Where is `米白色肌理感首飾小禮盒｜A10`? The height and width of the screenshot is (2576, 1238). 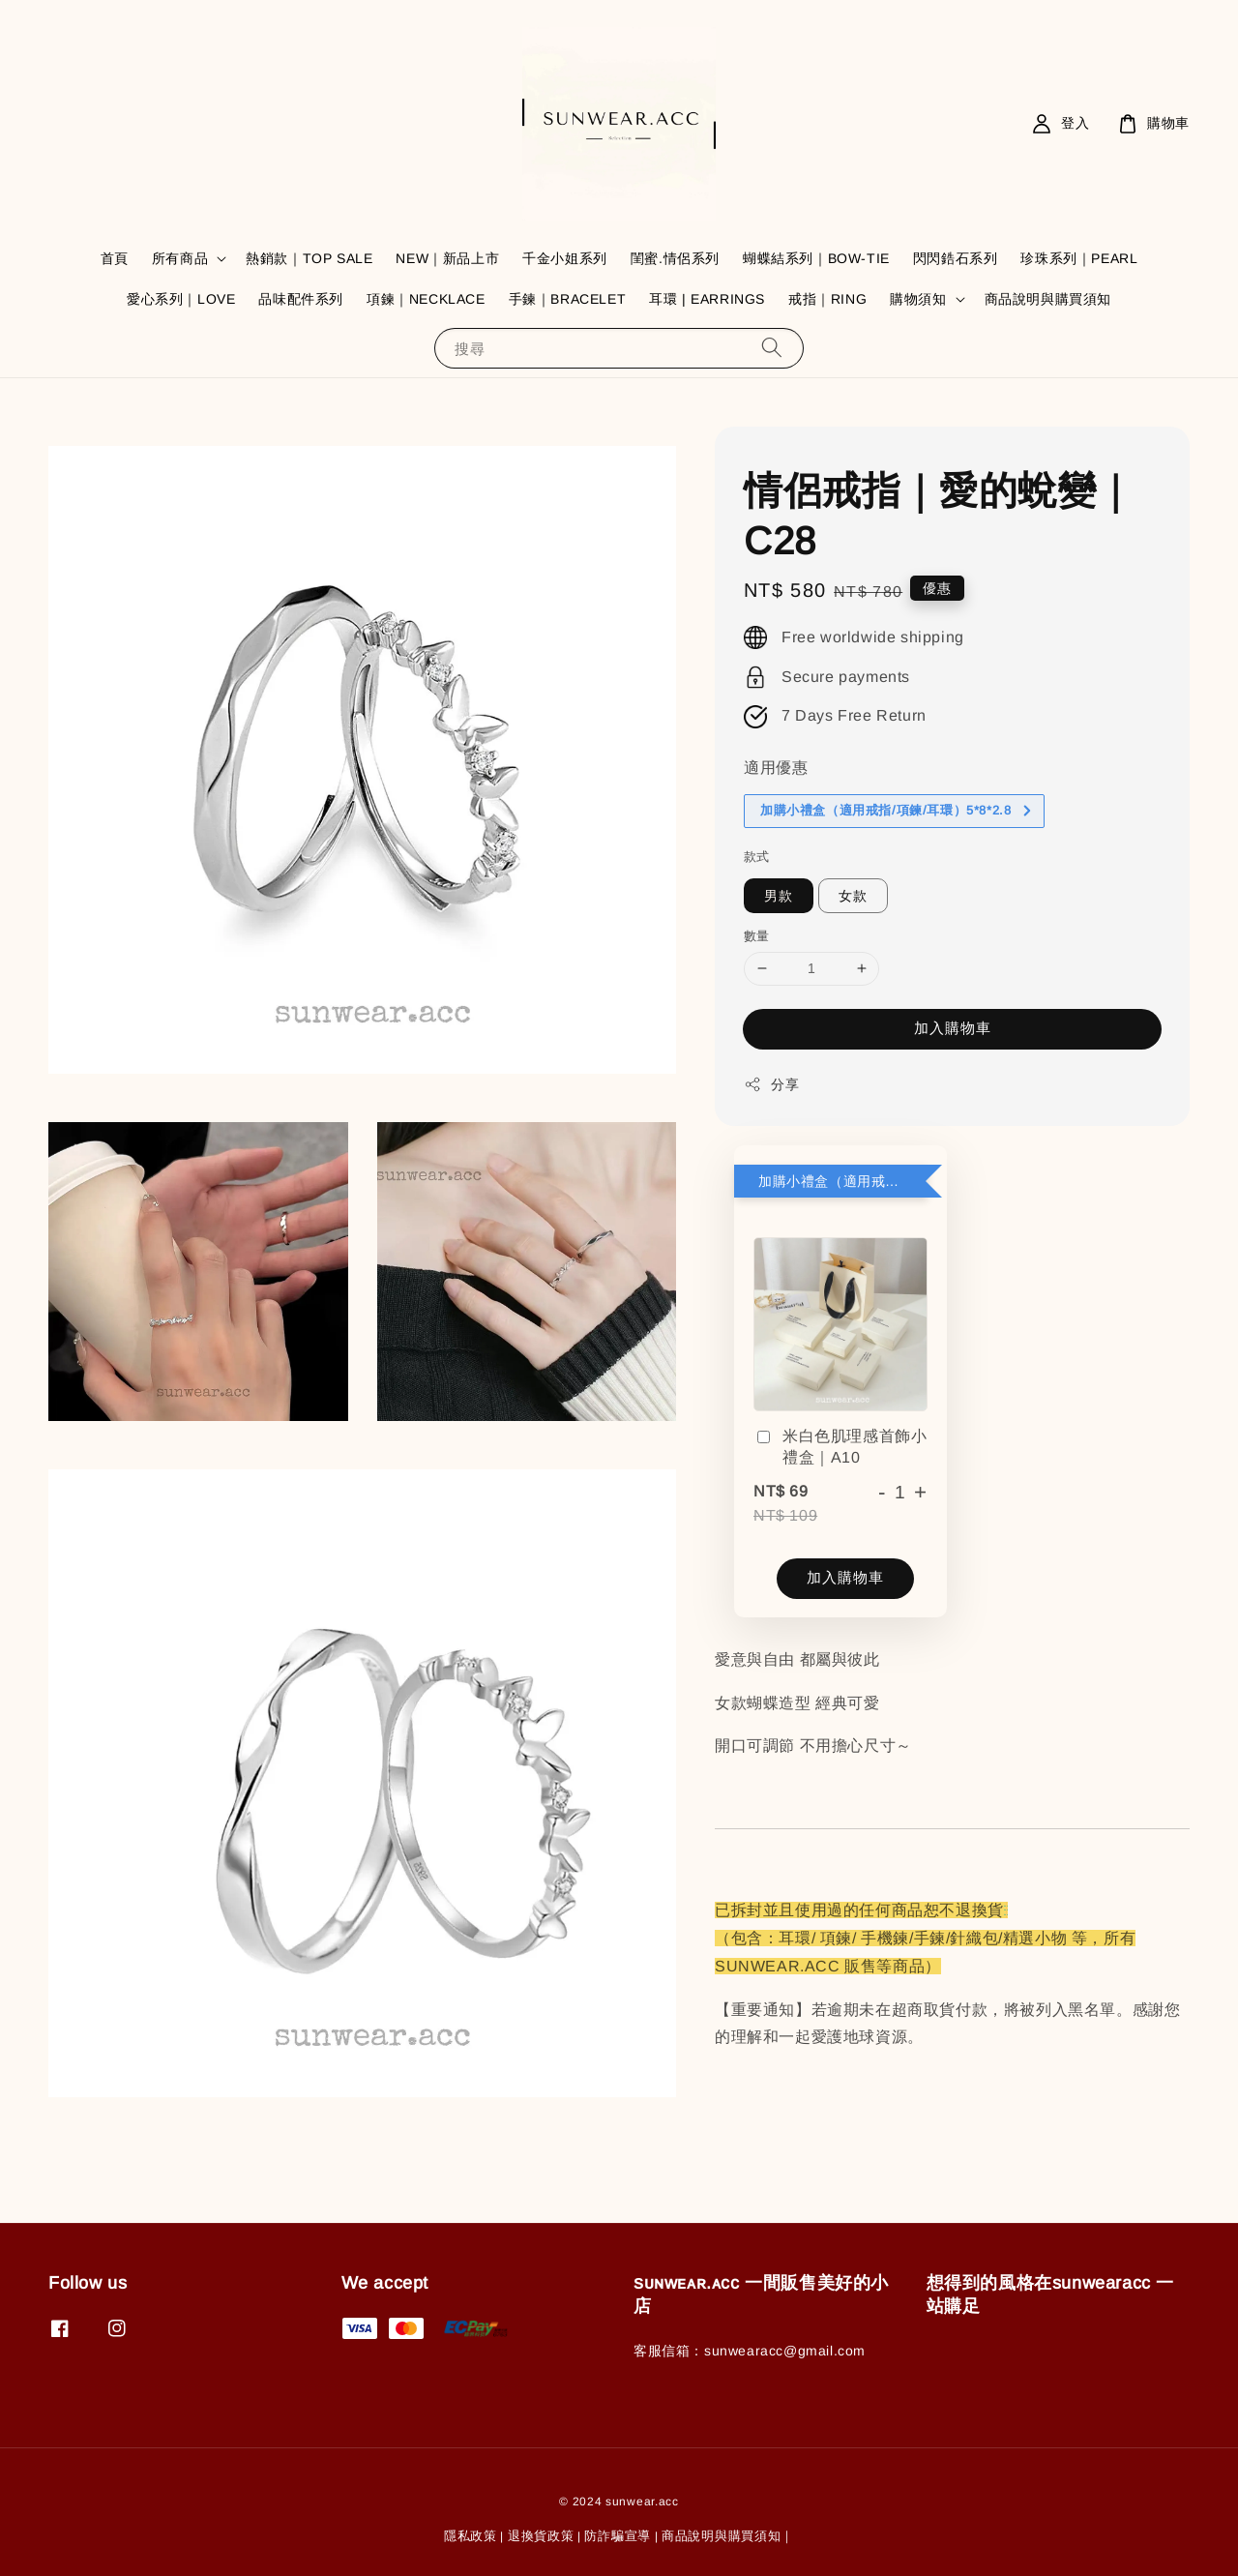 米白色肌理感首飾小禮盒｜A10 is located at coordinates (840, 1447).